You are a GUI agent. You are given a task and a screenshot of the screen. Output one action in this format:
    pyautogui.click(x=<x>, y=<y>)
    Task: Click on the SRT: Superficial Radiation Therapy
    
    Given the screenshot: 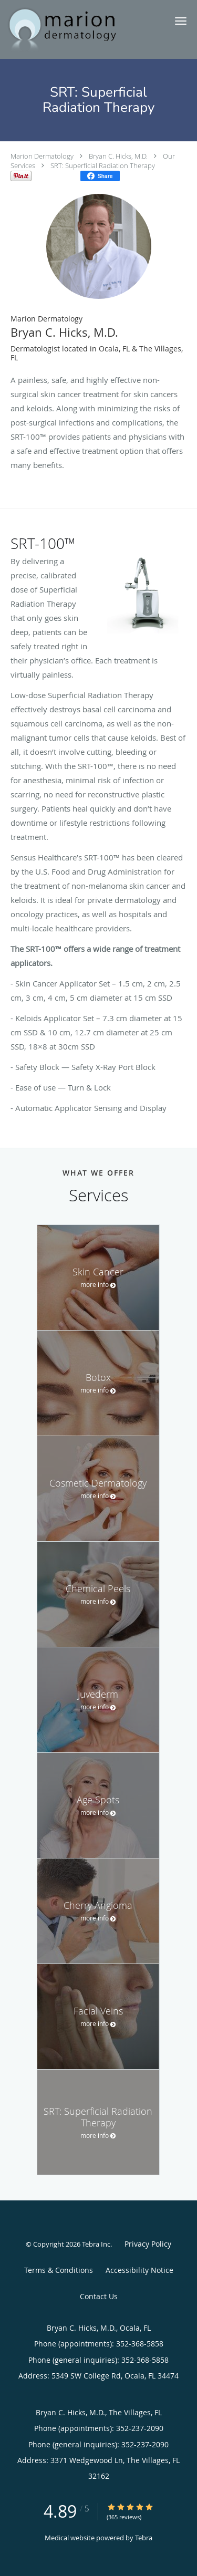 What is the action you would take?
    pyautogui.click(x=102, y=165)
    